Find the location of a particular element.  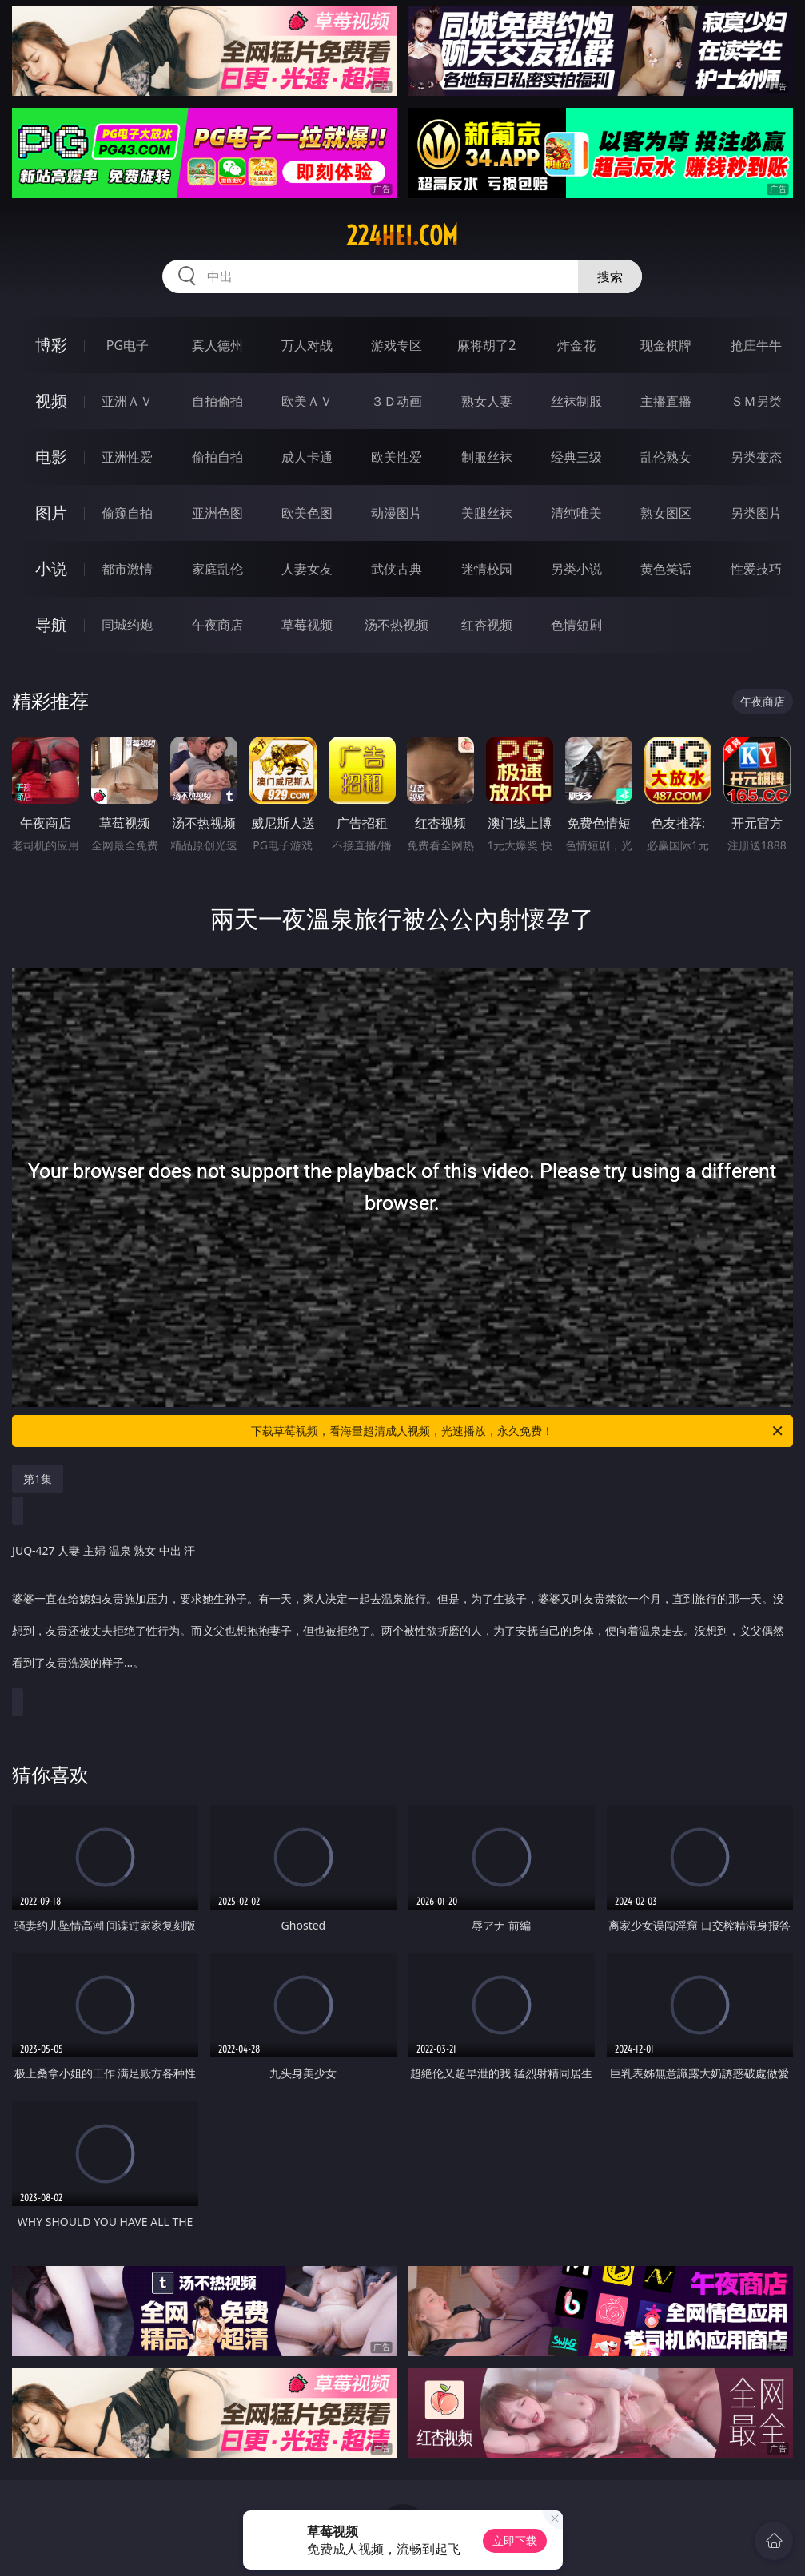

224hei.com is located at coordinates (402, 236).